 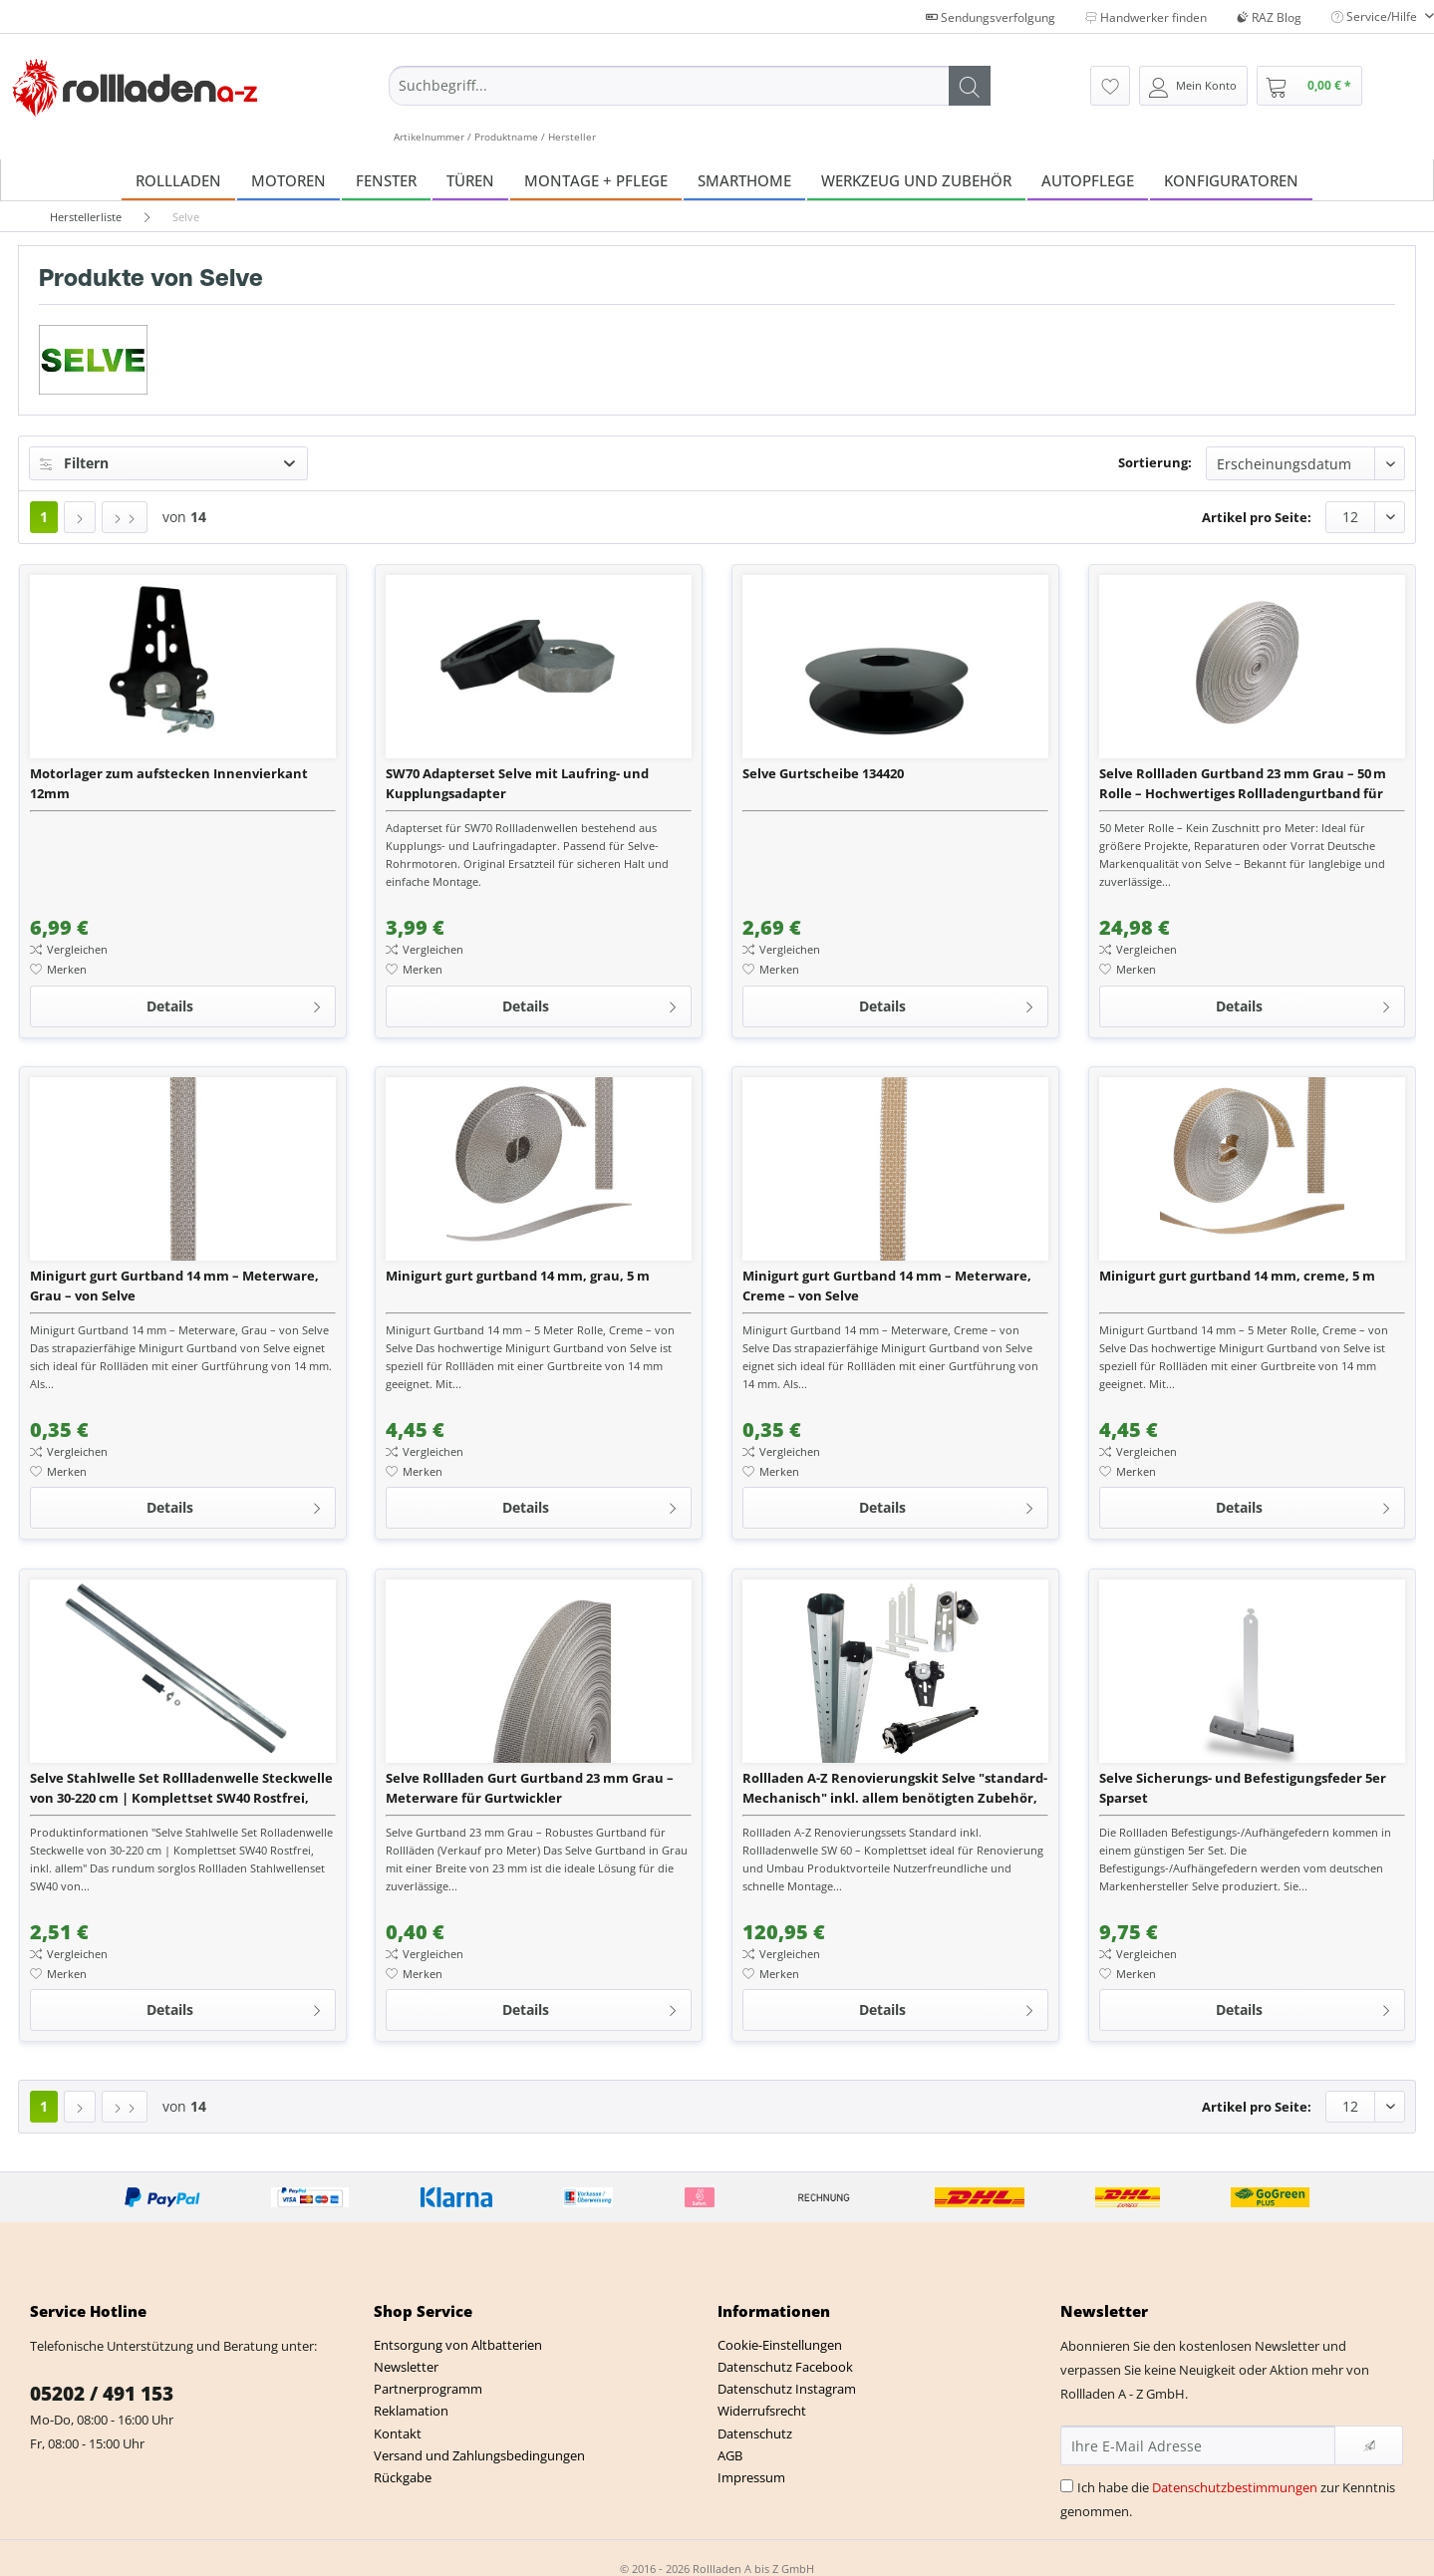 I want to click on [Newsletter abonnieren], so click(x=1368, y=2445).